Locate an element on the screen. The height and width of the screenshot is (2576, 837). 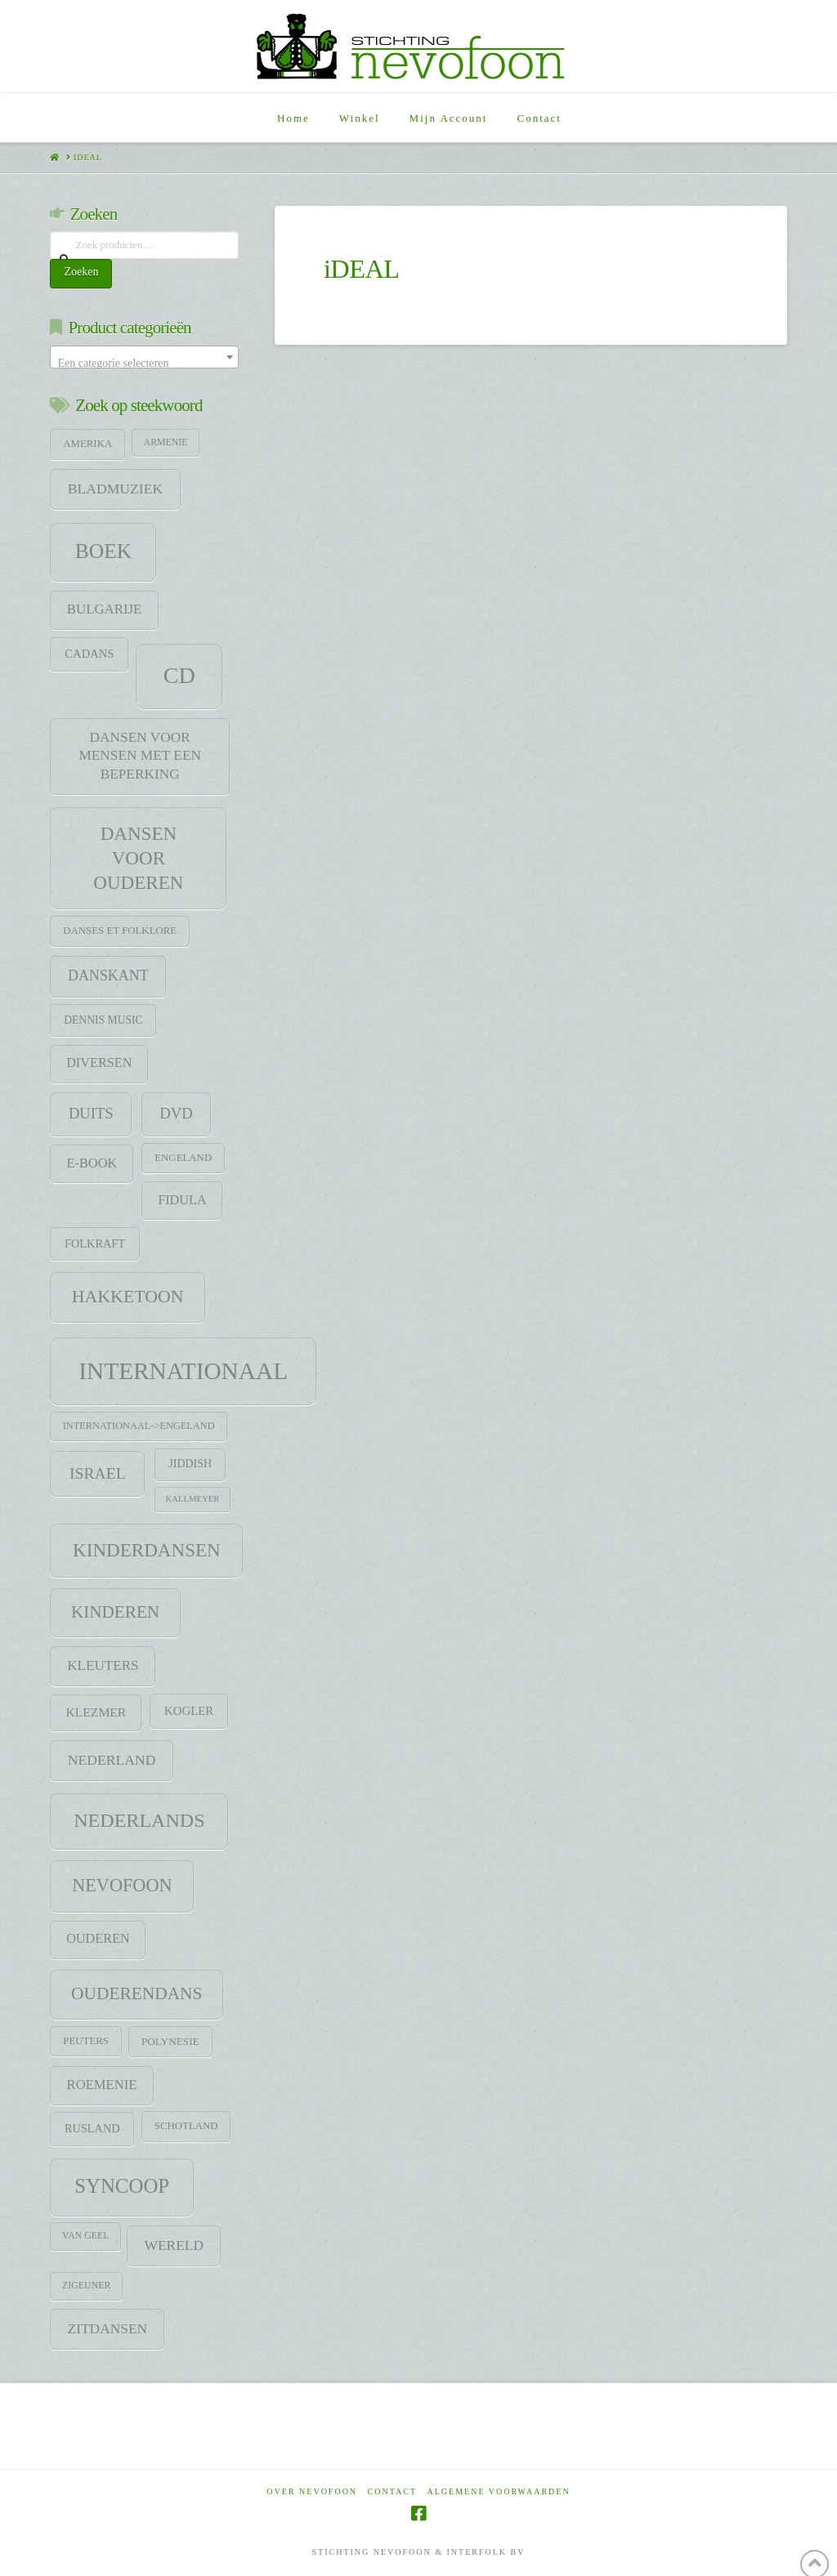
Peuters [Peuters (9 items)] is located at coordinates (86, 2041).